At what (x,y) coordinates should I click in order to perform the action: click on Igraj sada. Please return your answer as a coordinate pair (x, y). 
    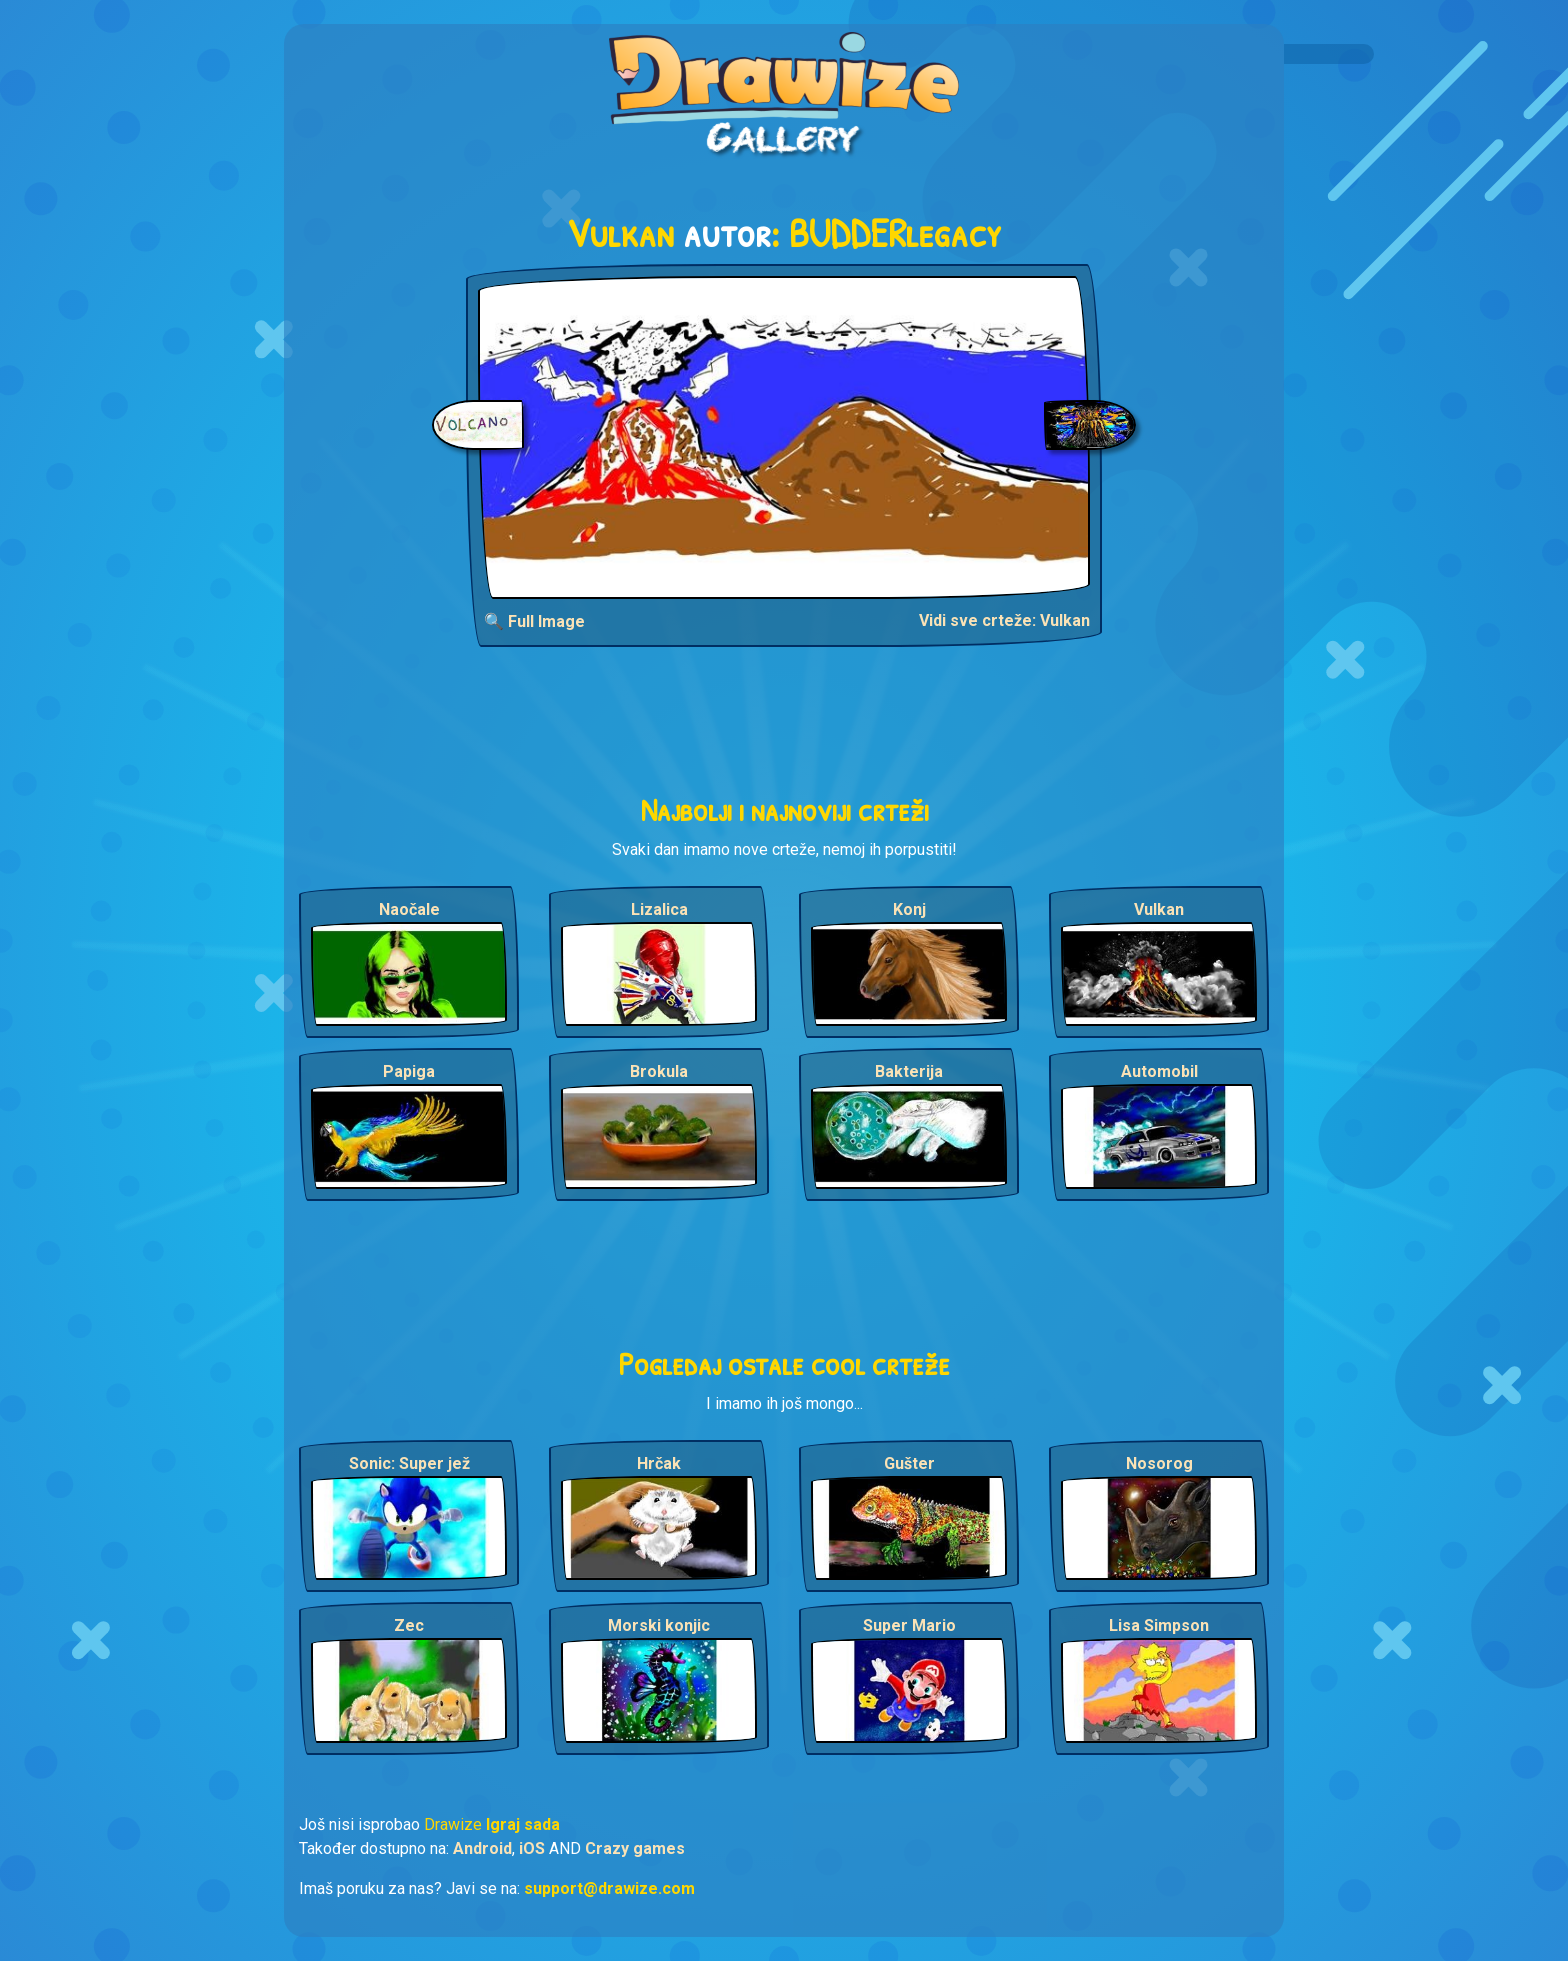
    Looking at the image, I should click on (523, 1824).